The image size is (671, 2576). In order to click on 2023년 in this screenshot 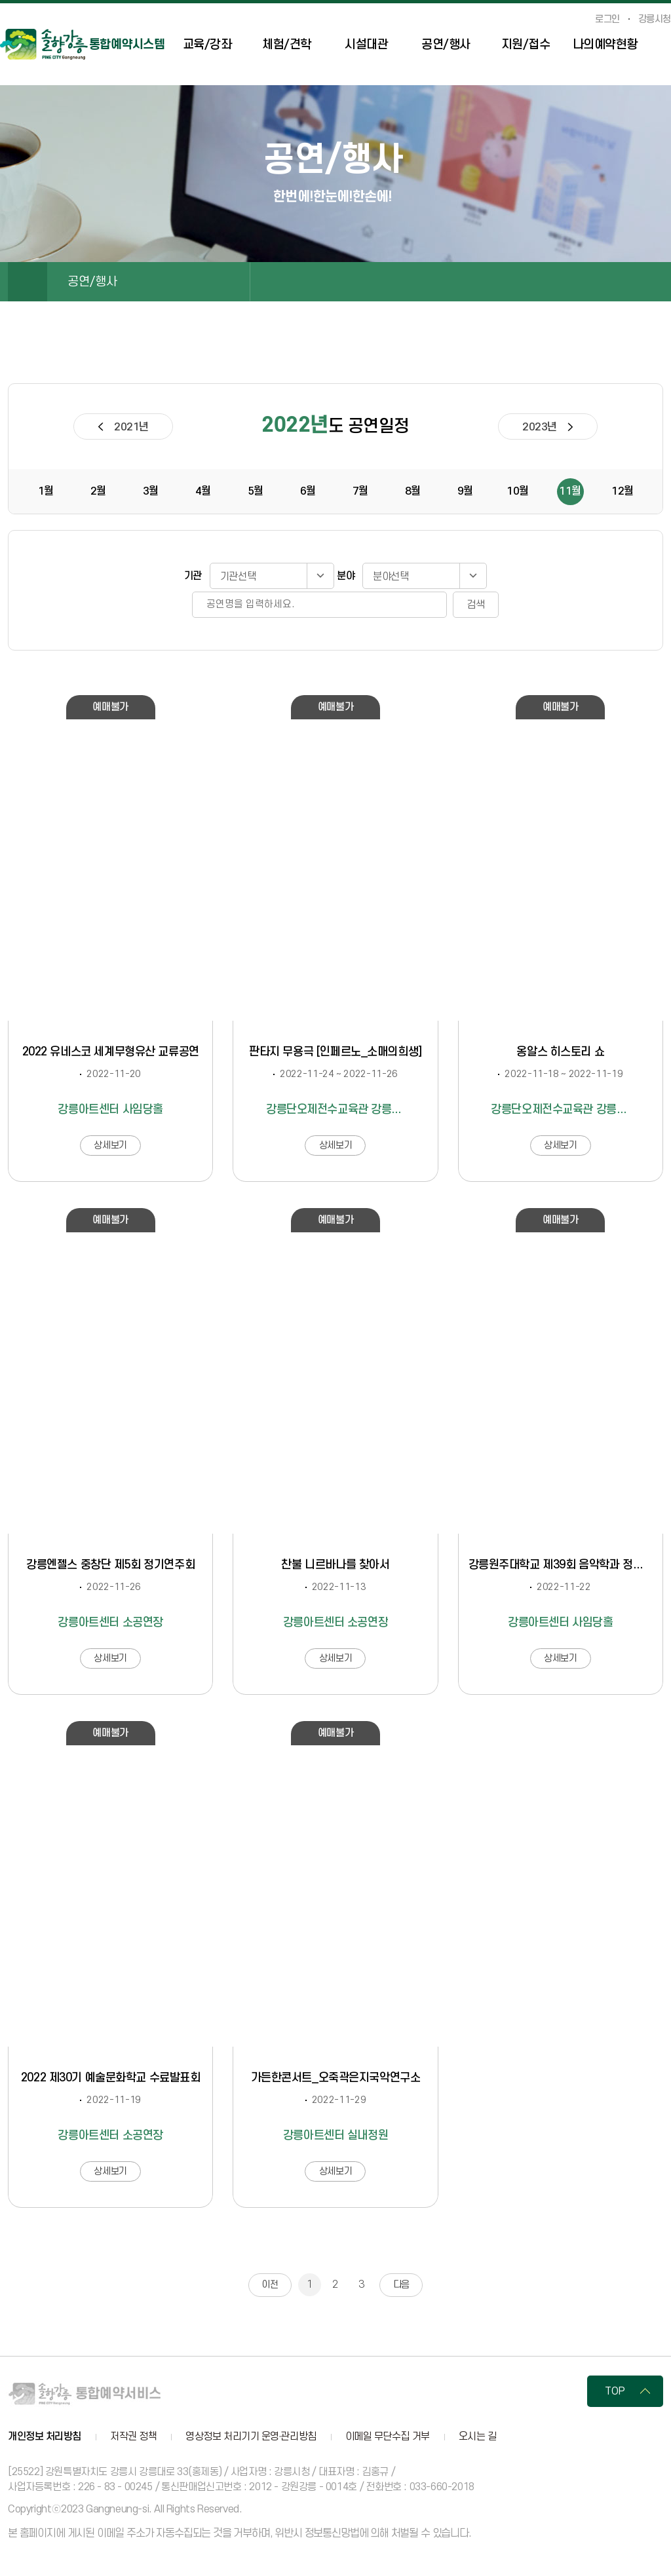, I will do `click(539, 427)`.